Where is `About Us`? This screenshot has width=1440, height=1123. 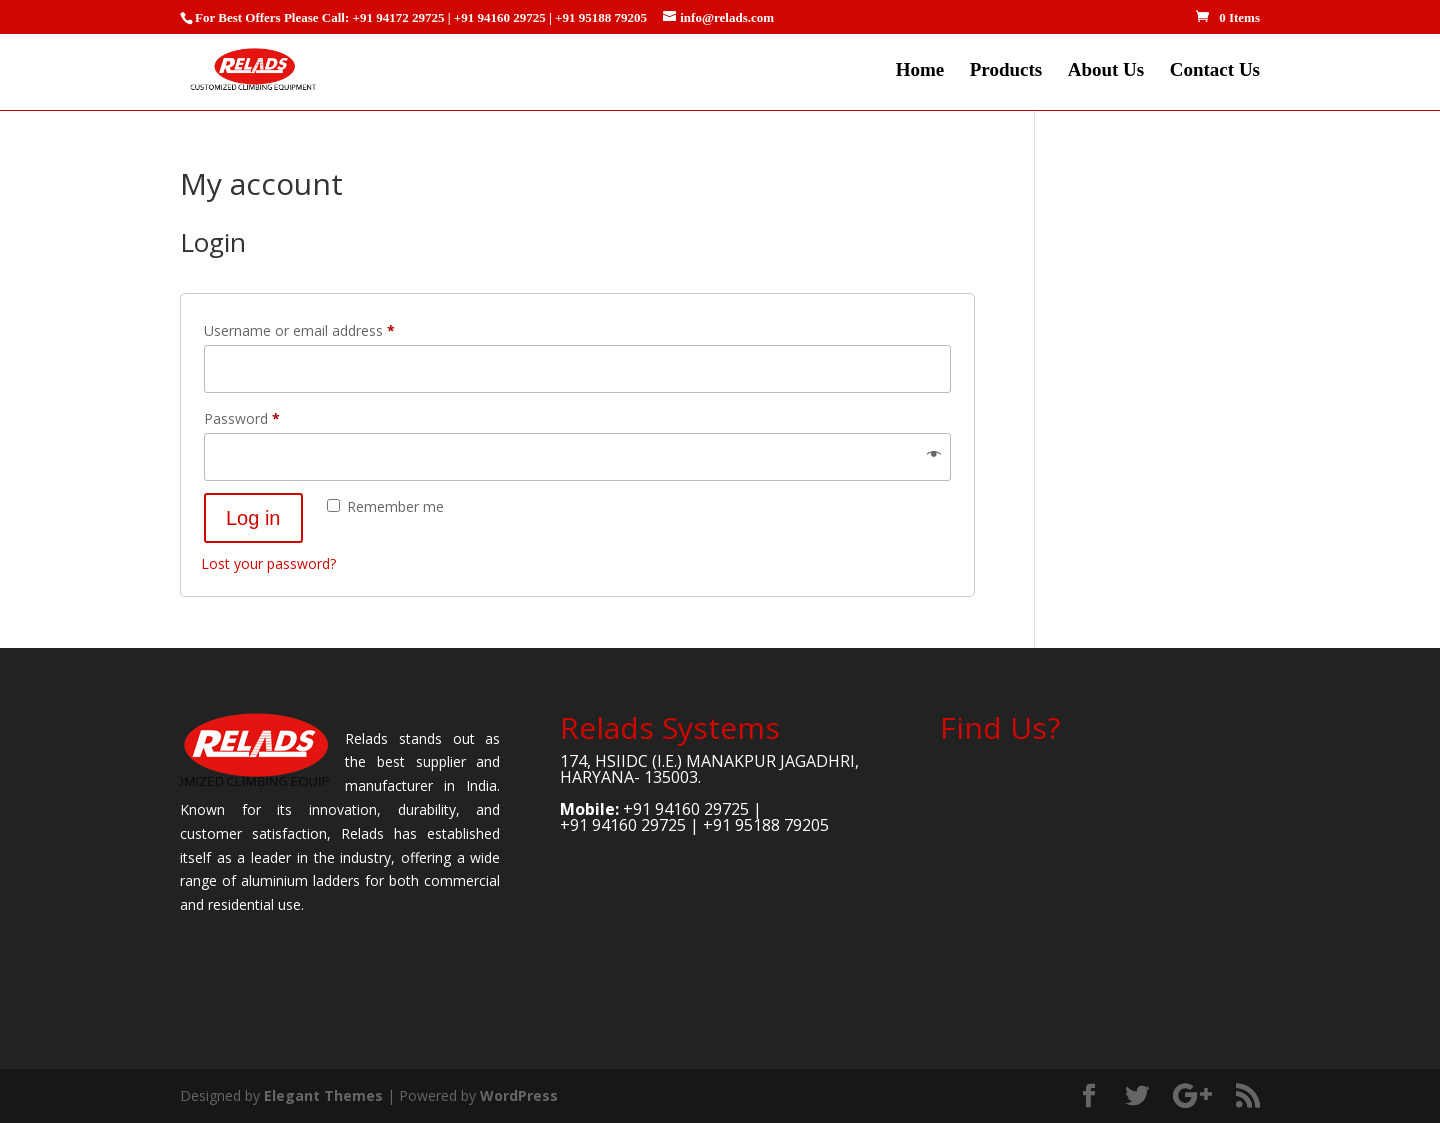 About Us is located at coordinates (1106, 71).